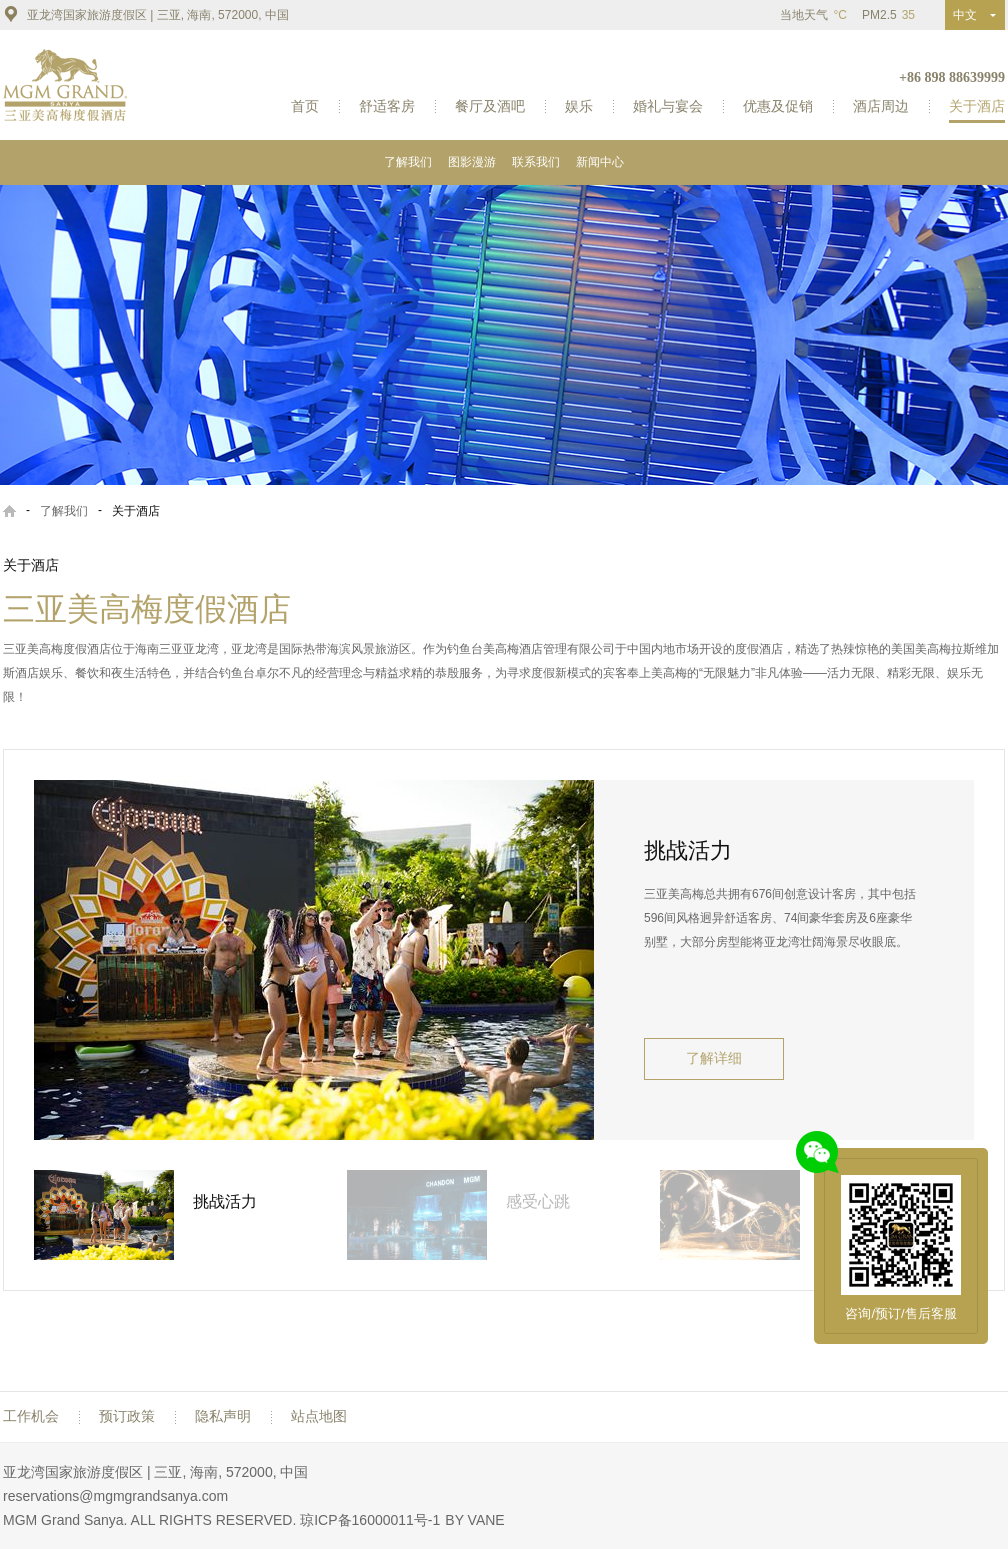 This screenshot has width=1008, height=1549. Describe the element at coordinates (600, 162) in the screenshot. I see `新闻中心` at that location.